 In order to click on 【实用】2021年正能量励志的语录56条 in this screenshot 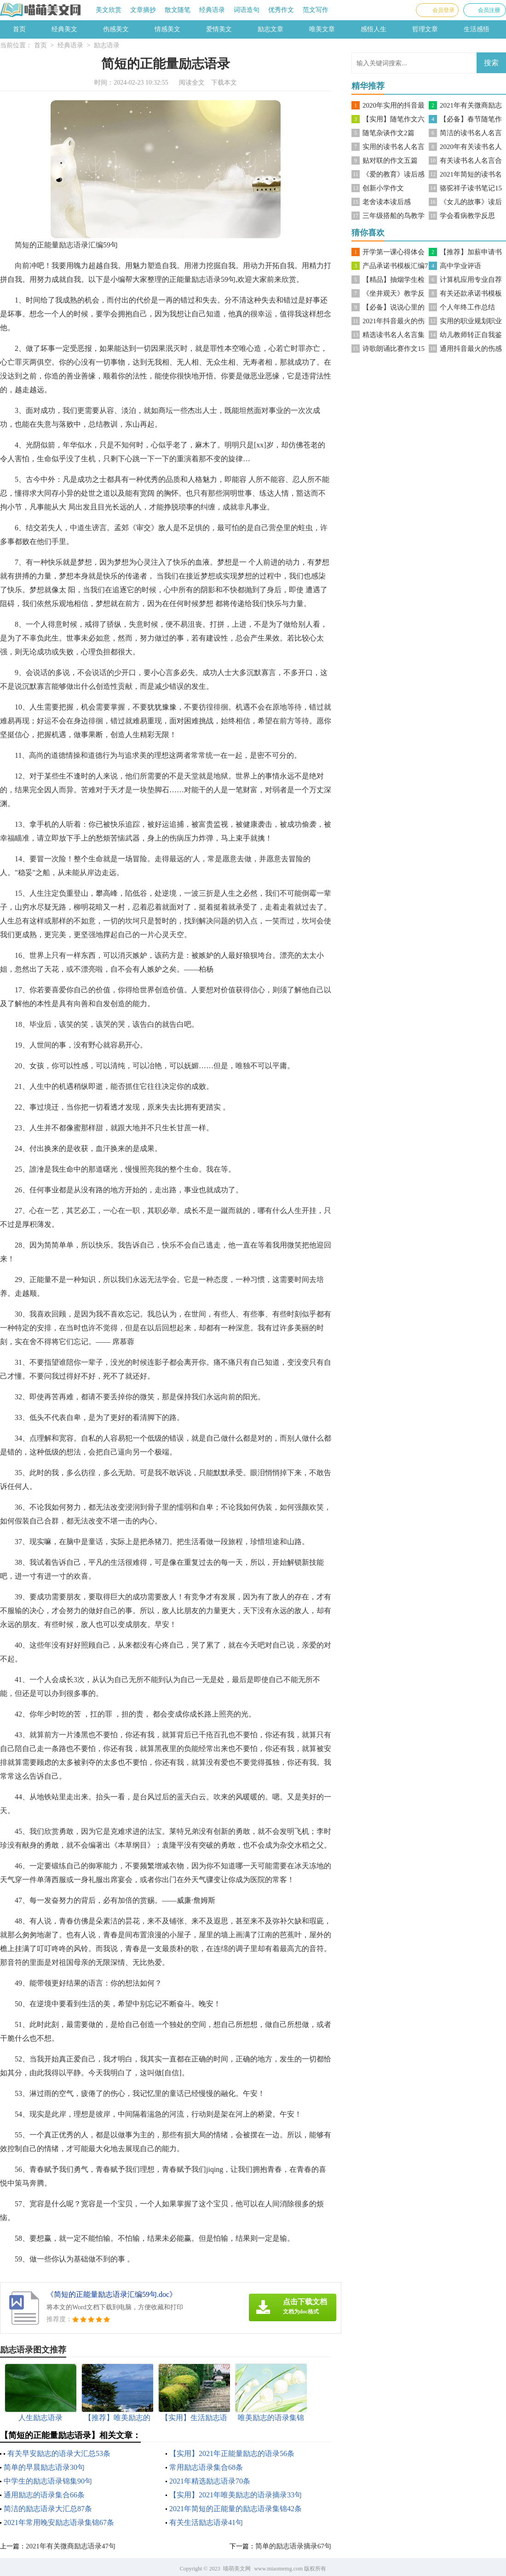, I will do `click(231, 2453)`.